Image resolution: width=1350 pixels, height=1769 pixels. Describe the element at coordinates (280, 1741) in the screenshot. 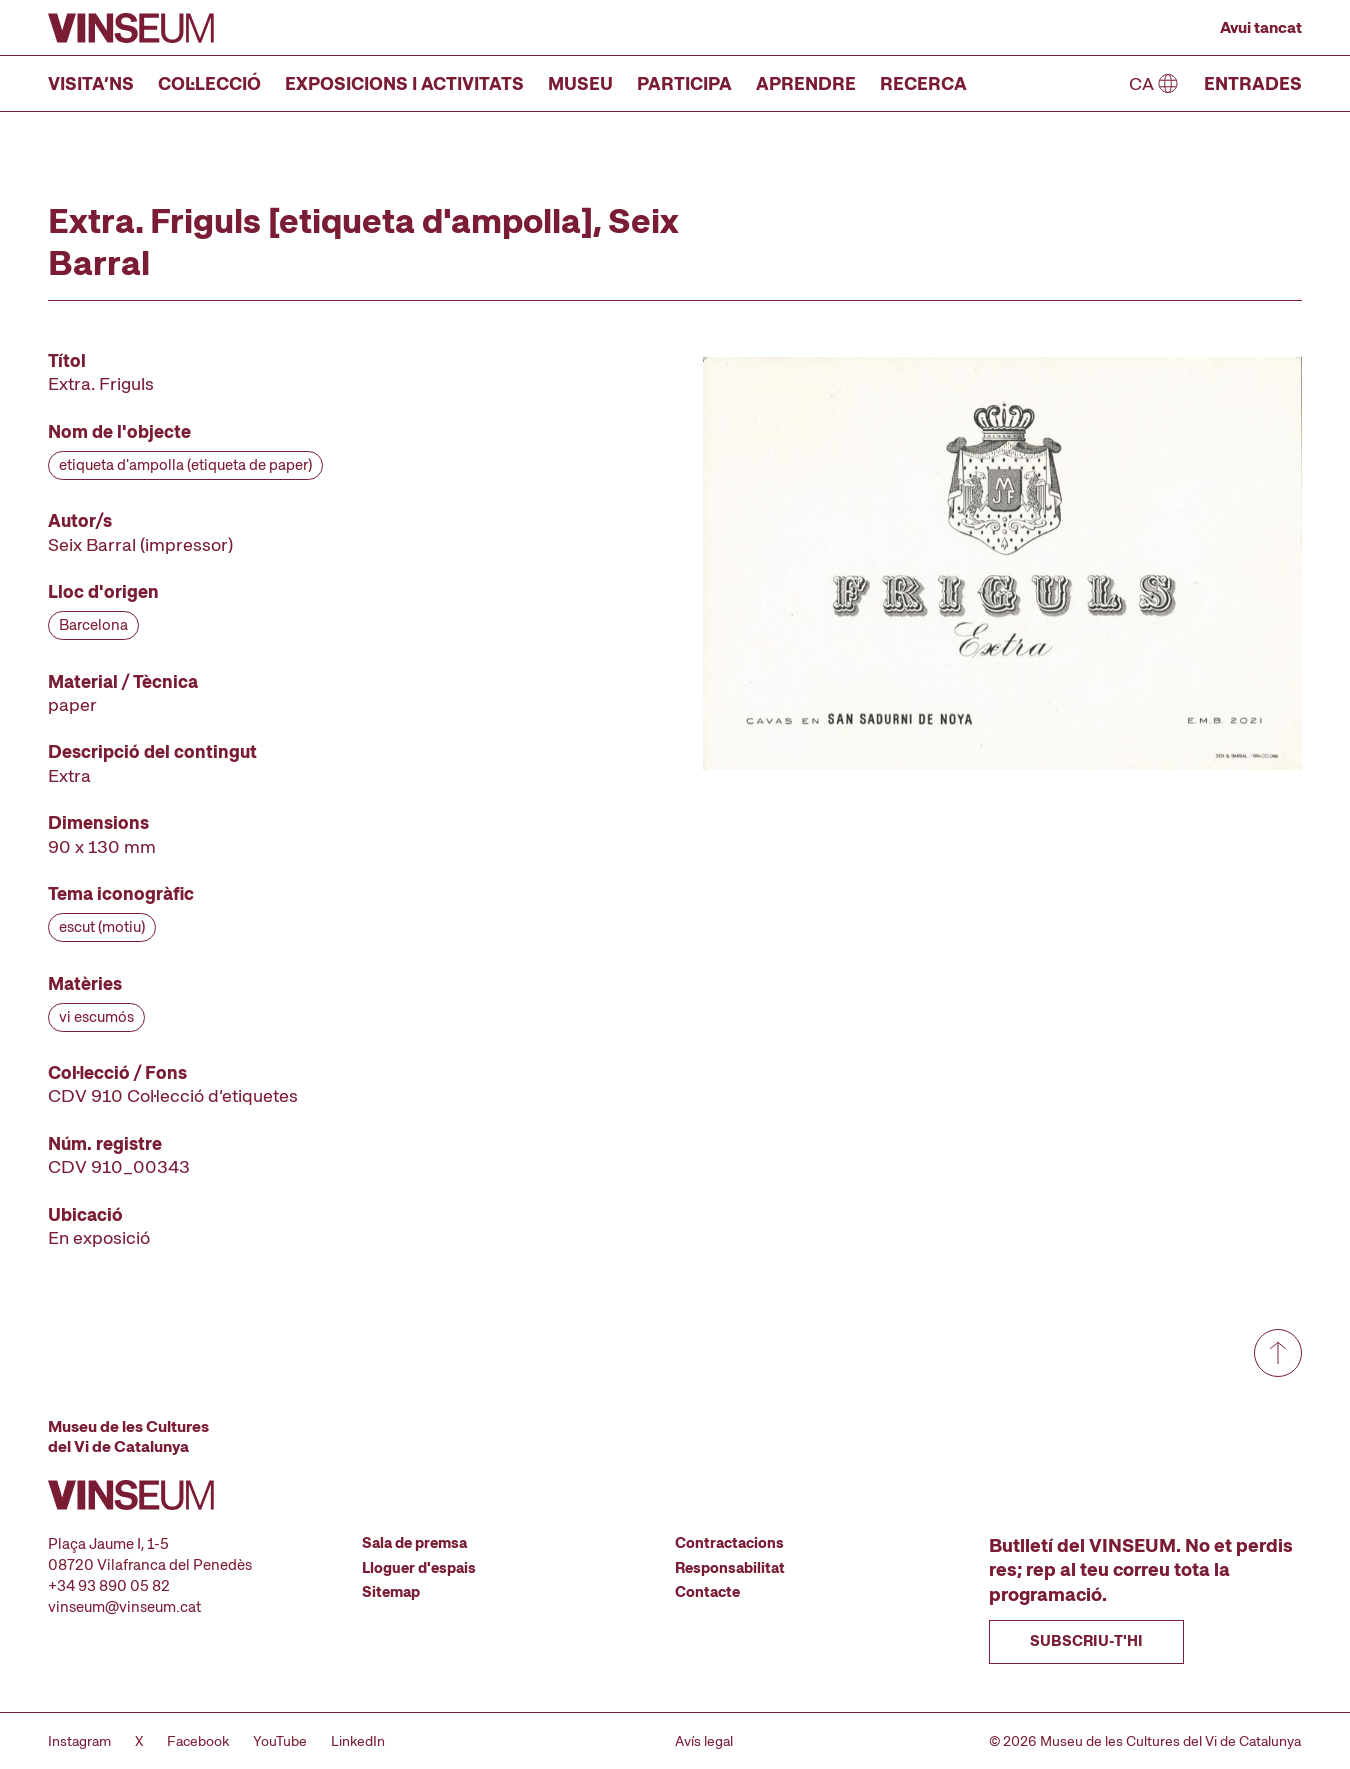

I see `YouTube` at that location.